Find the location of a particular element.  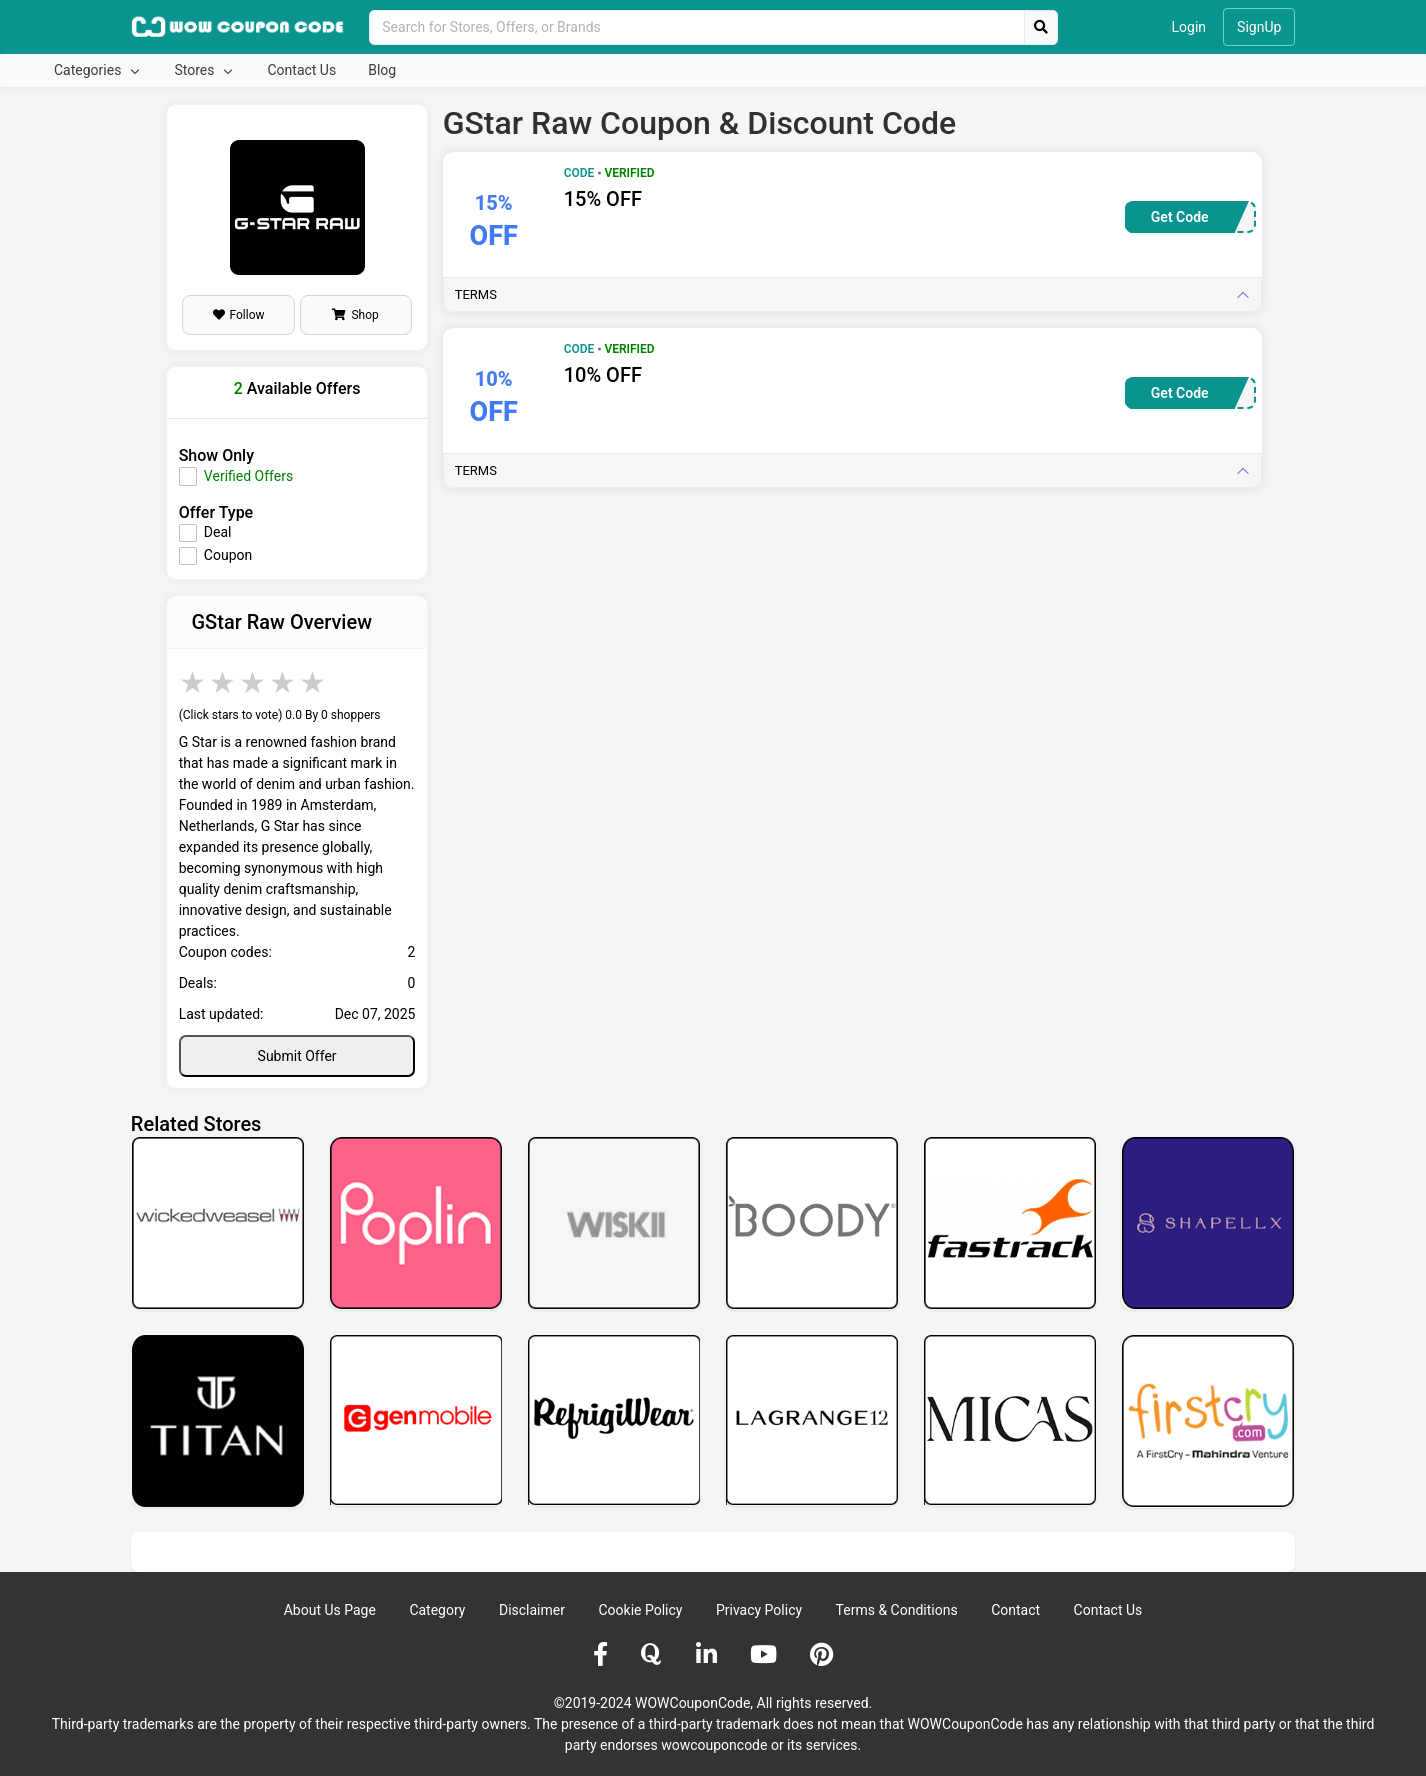

Deal is located at coordinates (218, 532).